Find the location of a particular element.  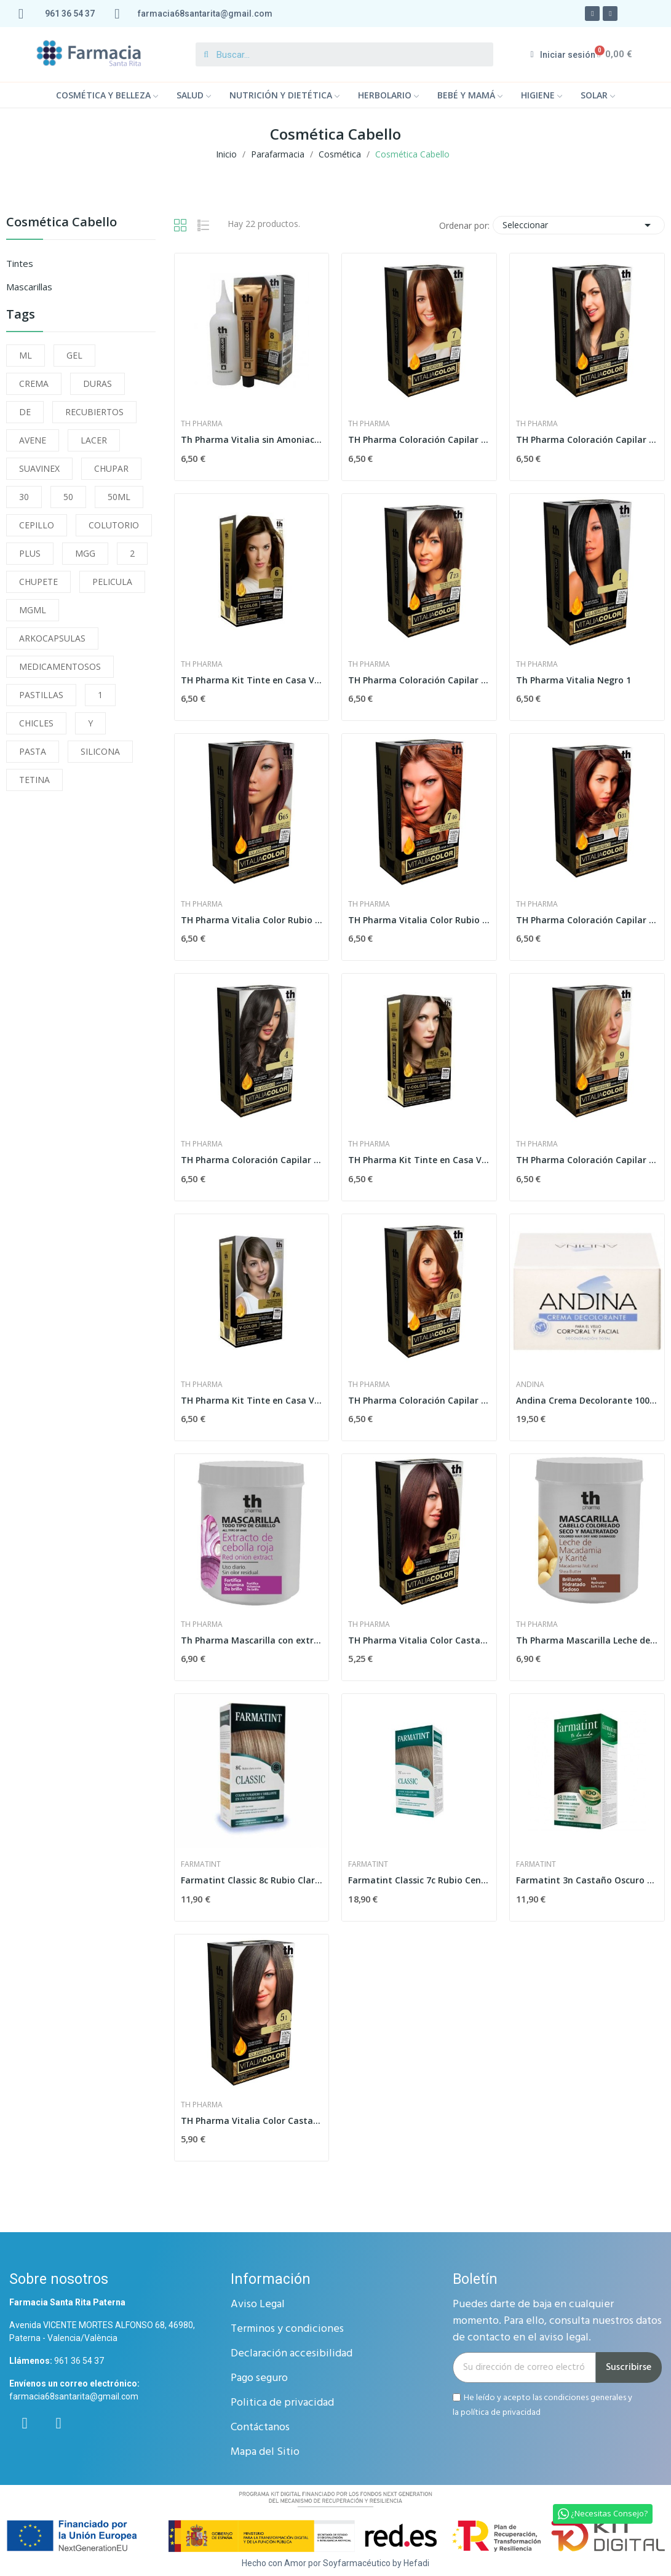

farmatint is located at coordinates (201, 1864).